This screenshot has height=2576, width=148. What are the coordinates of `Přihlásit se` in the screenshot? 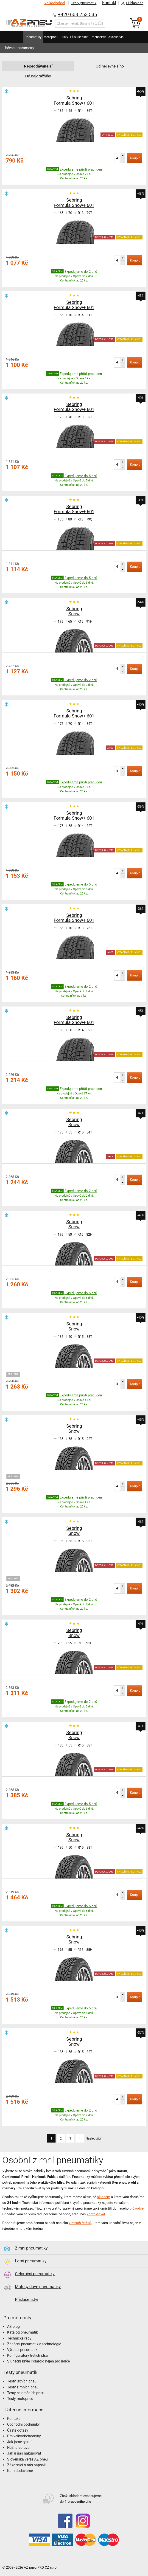 It's located at (131, 3).